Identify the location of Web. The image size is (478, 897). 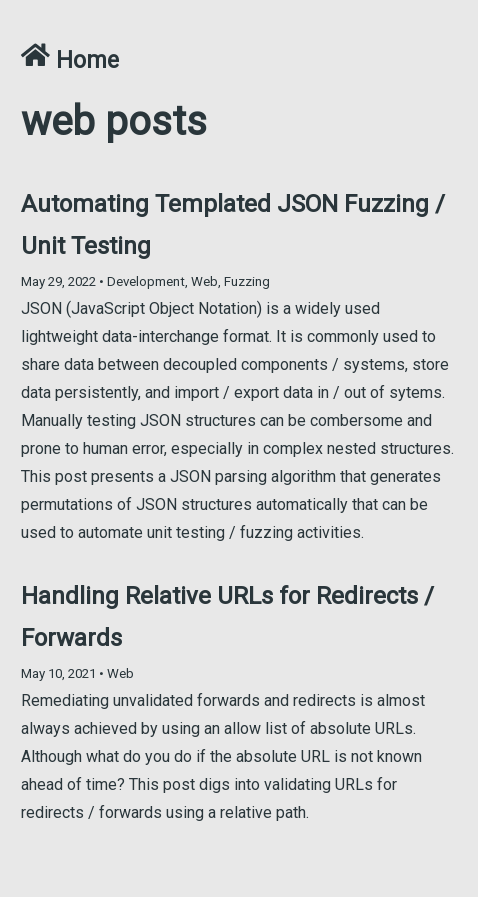
(204, 281).